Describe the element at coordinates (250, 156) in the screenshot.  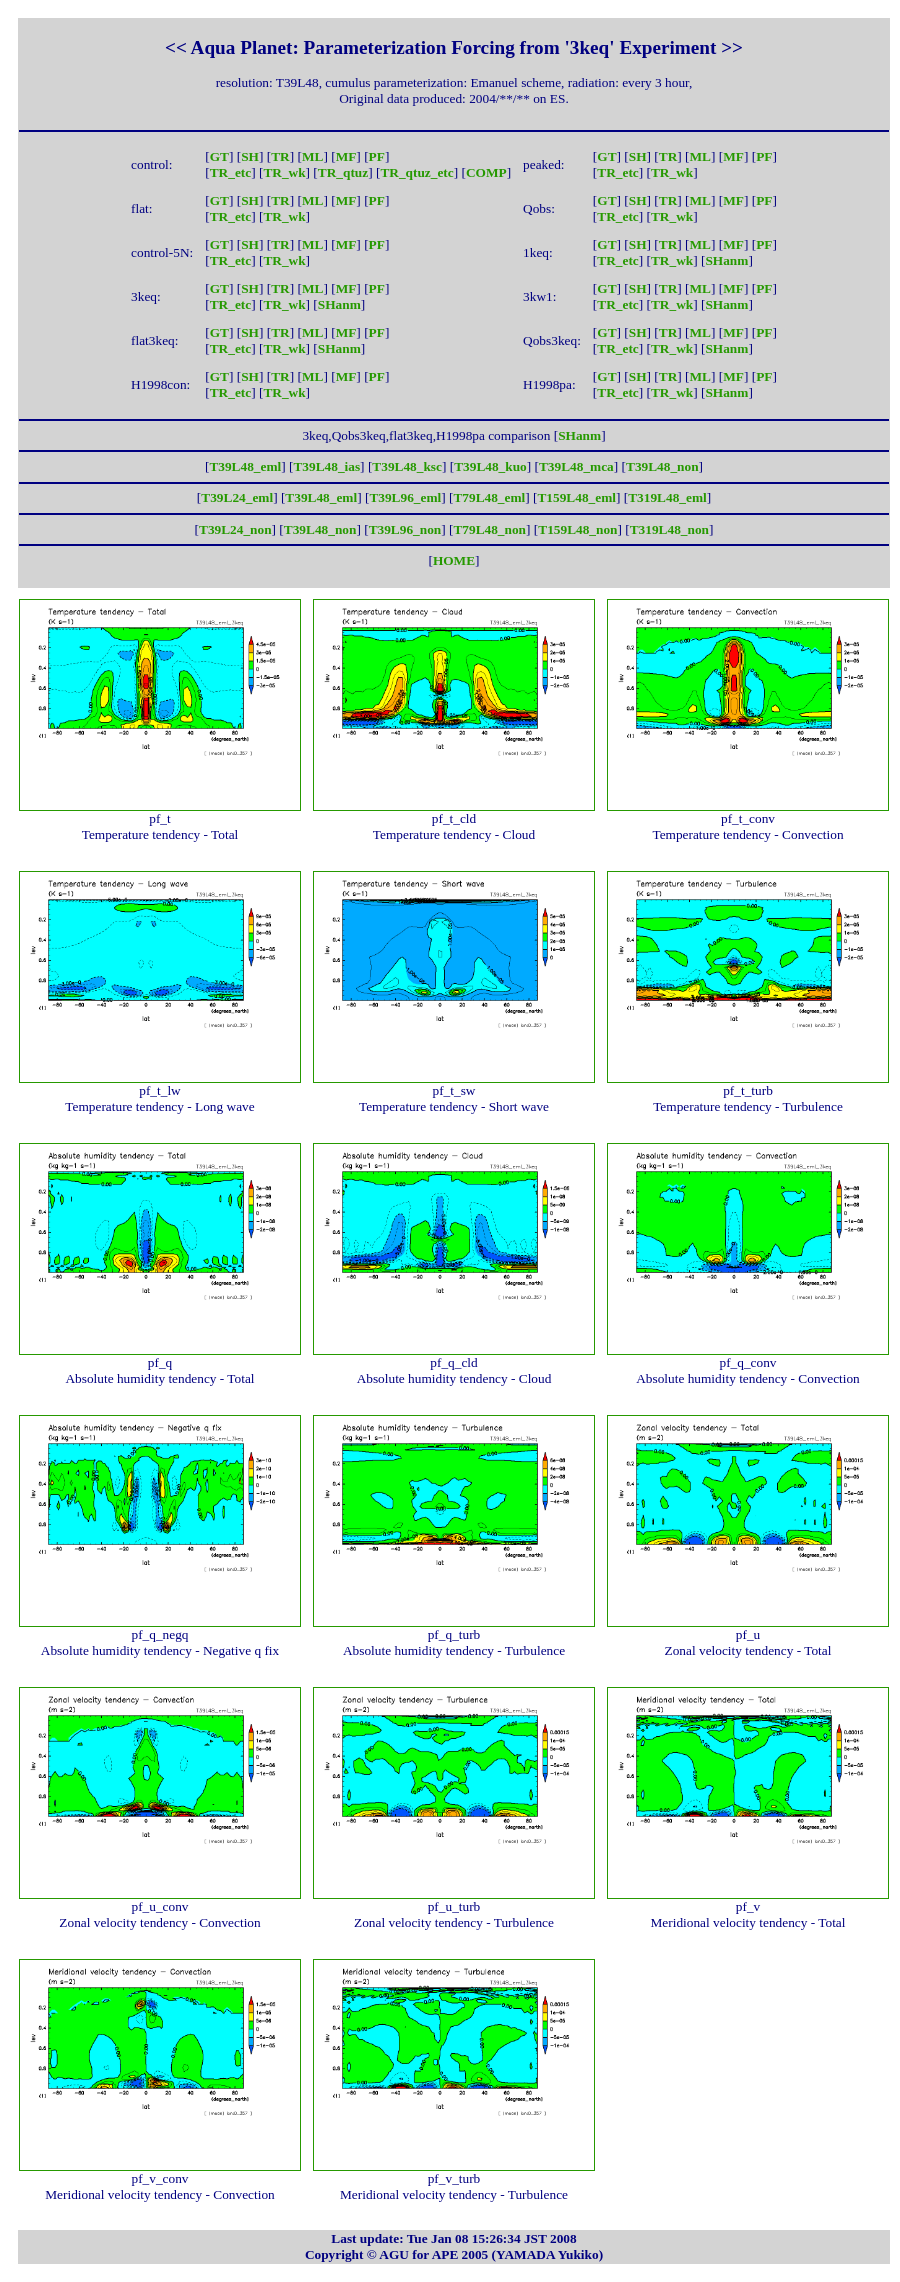
I see `SH` at that location.